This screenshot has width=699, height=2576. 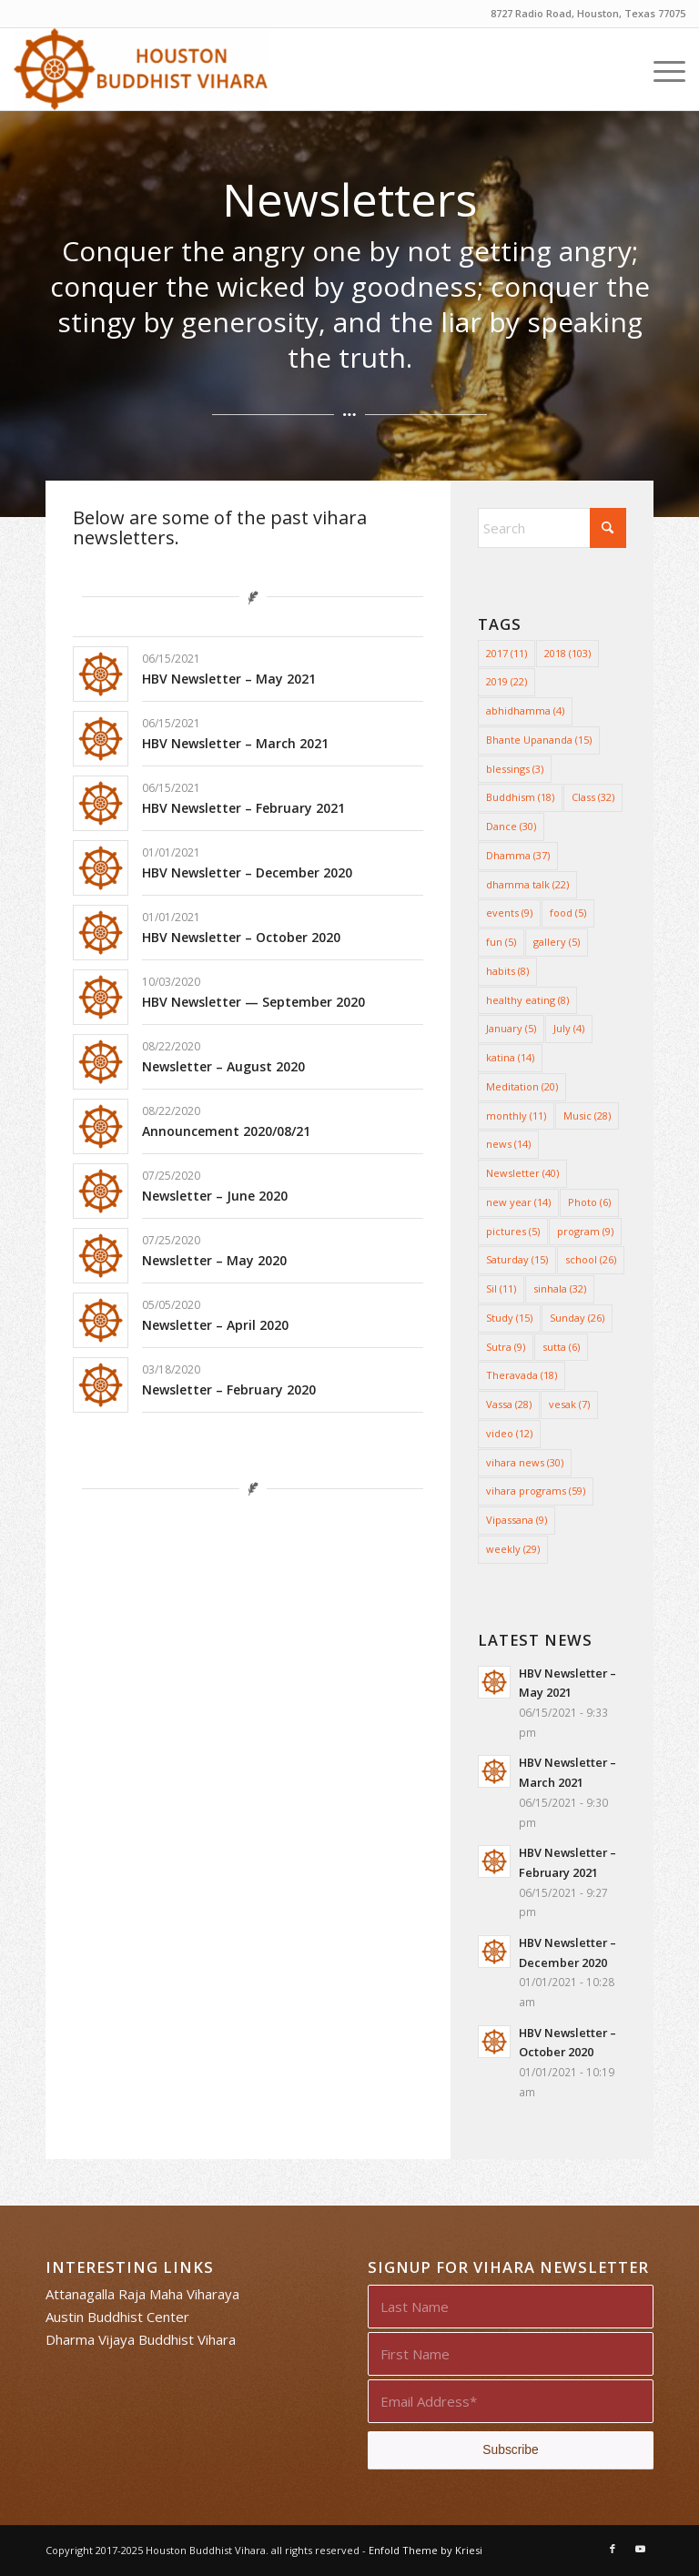 What do you see at coordinates (226, 1131) in the screenshot?
I see `Announcement 2020/08/21` at bounding box center [226, 1131].